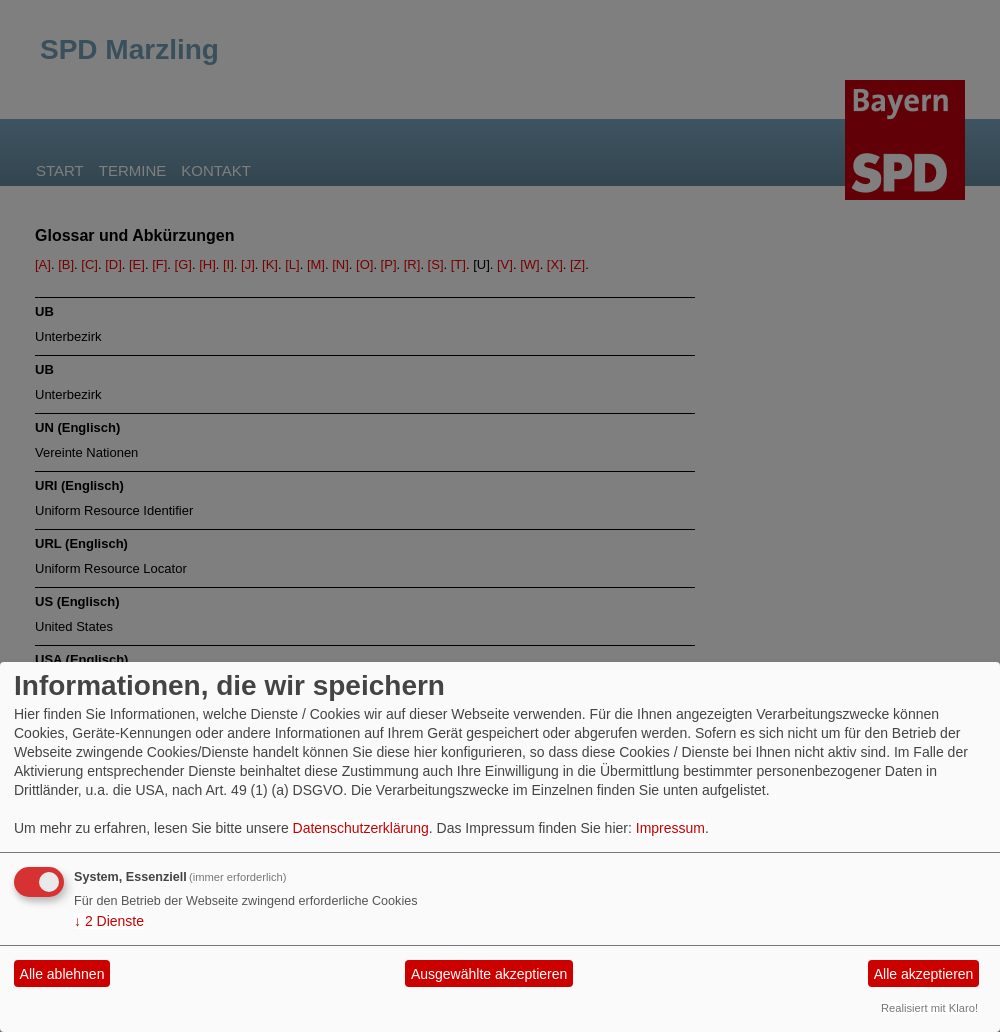  I want to click on Impressum, so click(670, 828).